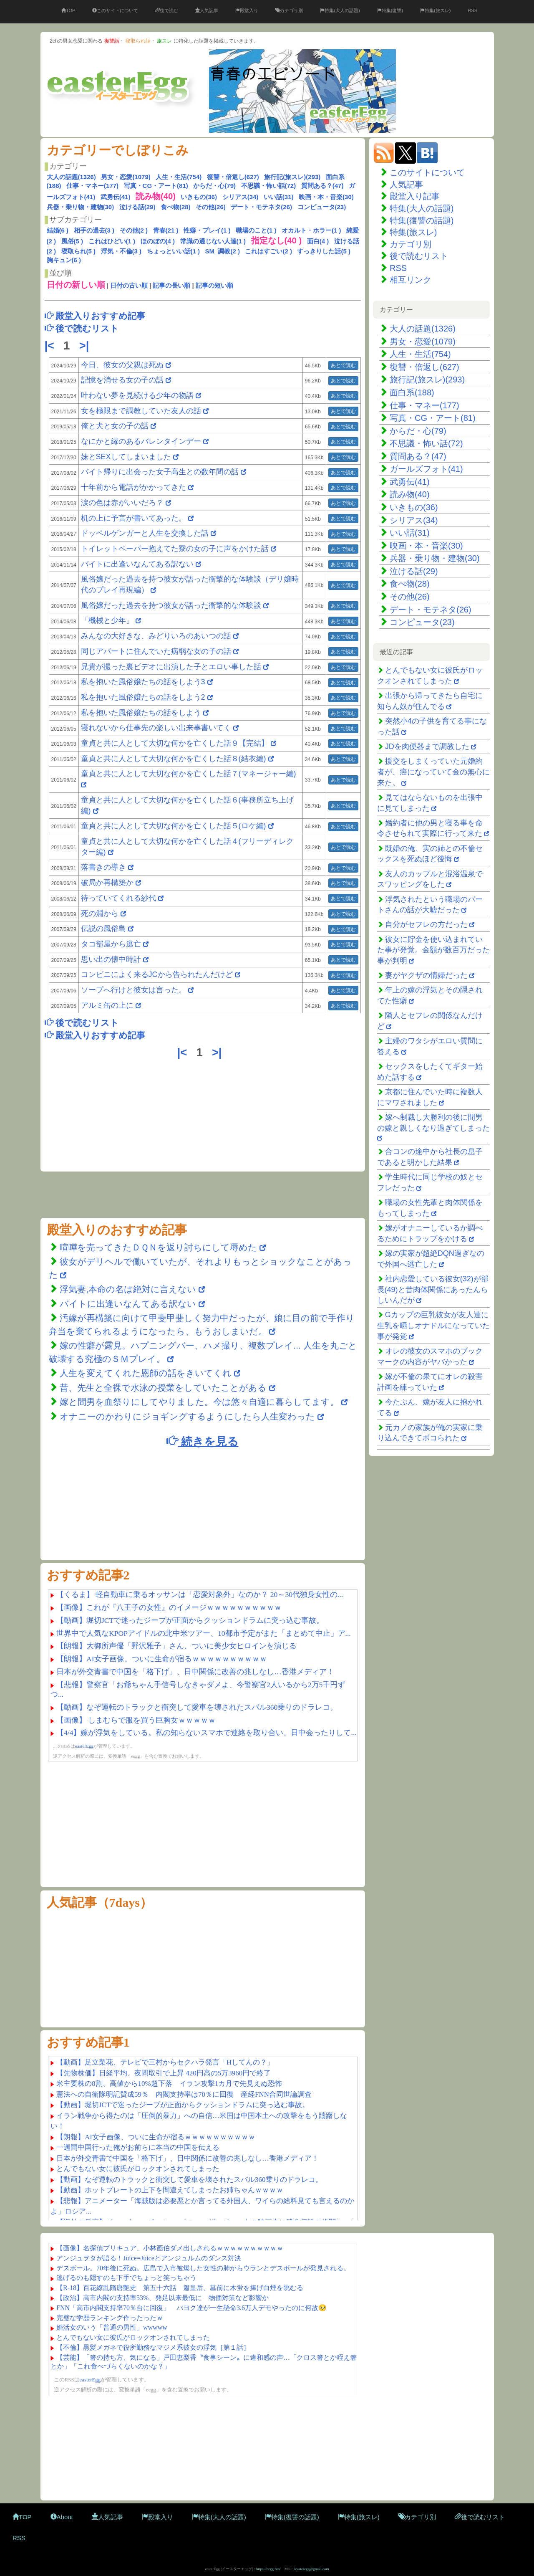 This screenshot has height=2576, width=534. What do you see at coordinates (122, 365) in the screenshot?
I see `今日、彼女の父親は死ぬ` at bounding box center [122, 365].